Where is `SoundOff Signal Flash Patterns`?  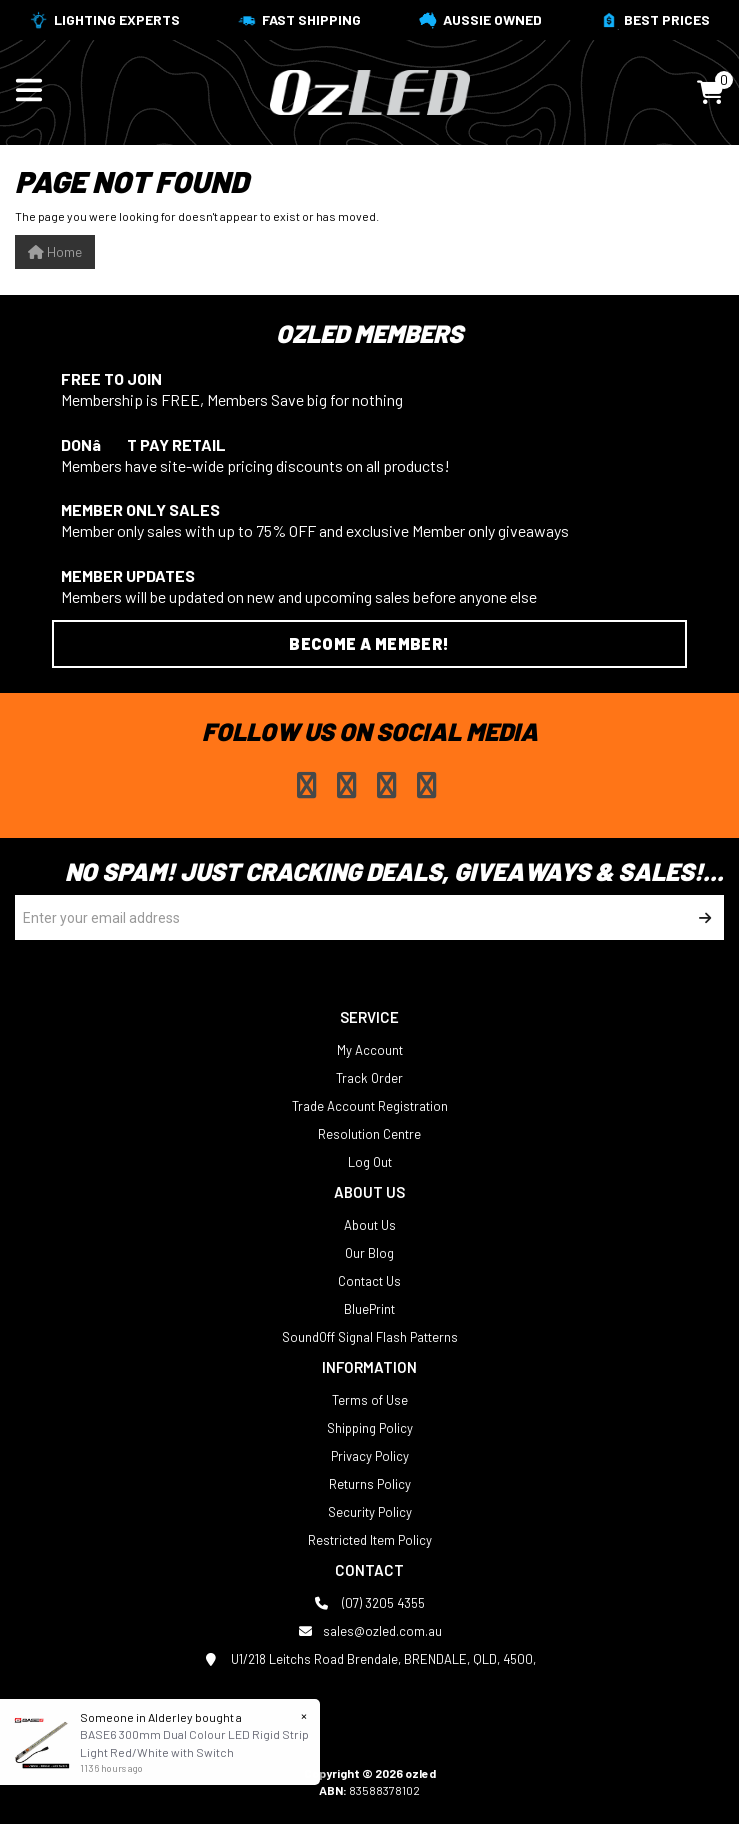
SoundOff Signal Flash Patterns is located at coordinates (370, 1337).